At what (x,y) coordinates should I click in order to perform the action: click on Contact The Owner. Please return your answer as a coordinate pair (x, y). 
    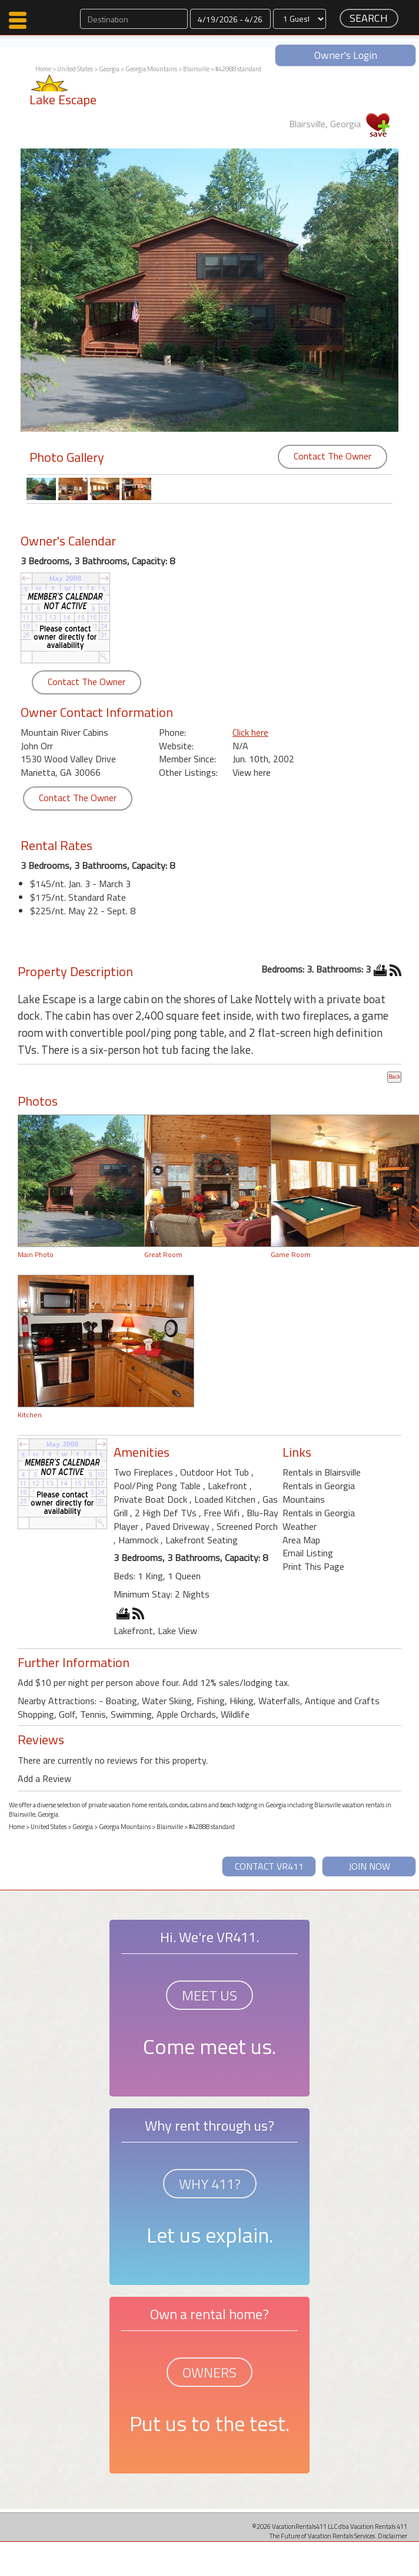
    Looking at the image, I should click on (332, 456).